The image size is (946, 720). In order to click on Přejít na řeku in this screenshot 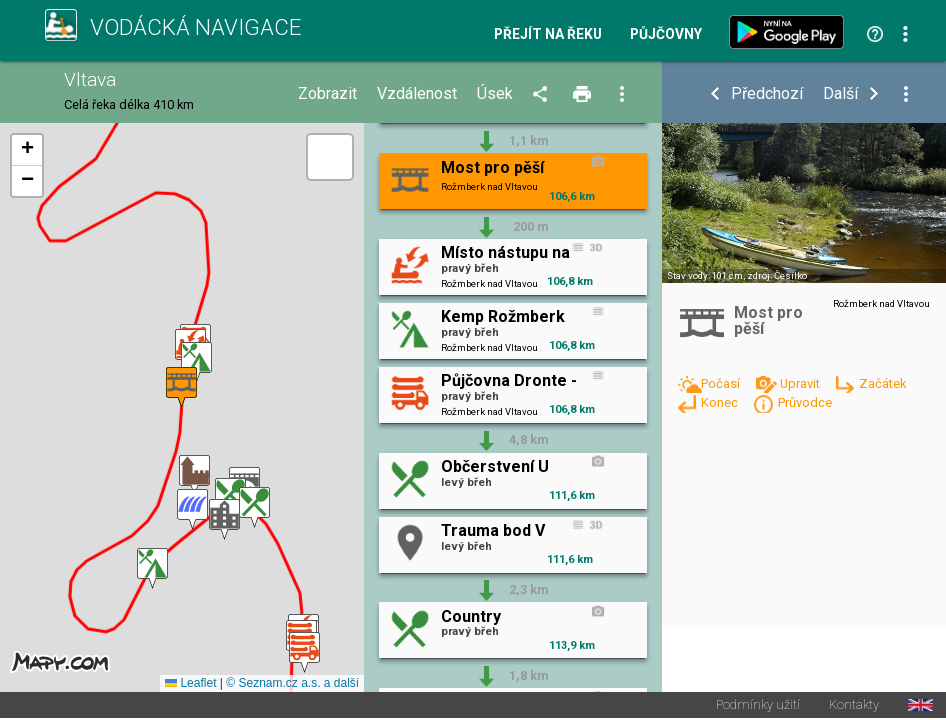, I will do `click(548, 35)`.